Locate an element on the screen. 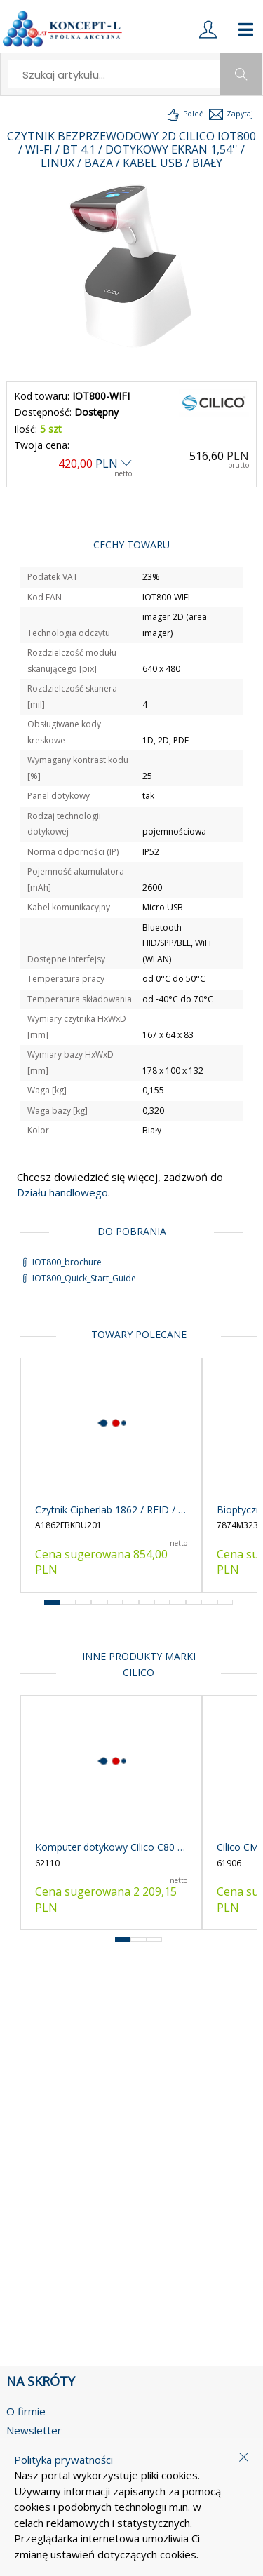  Polityka prywatności is located at coordinates (63, 2460).